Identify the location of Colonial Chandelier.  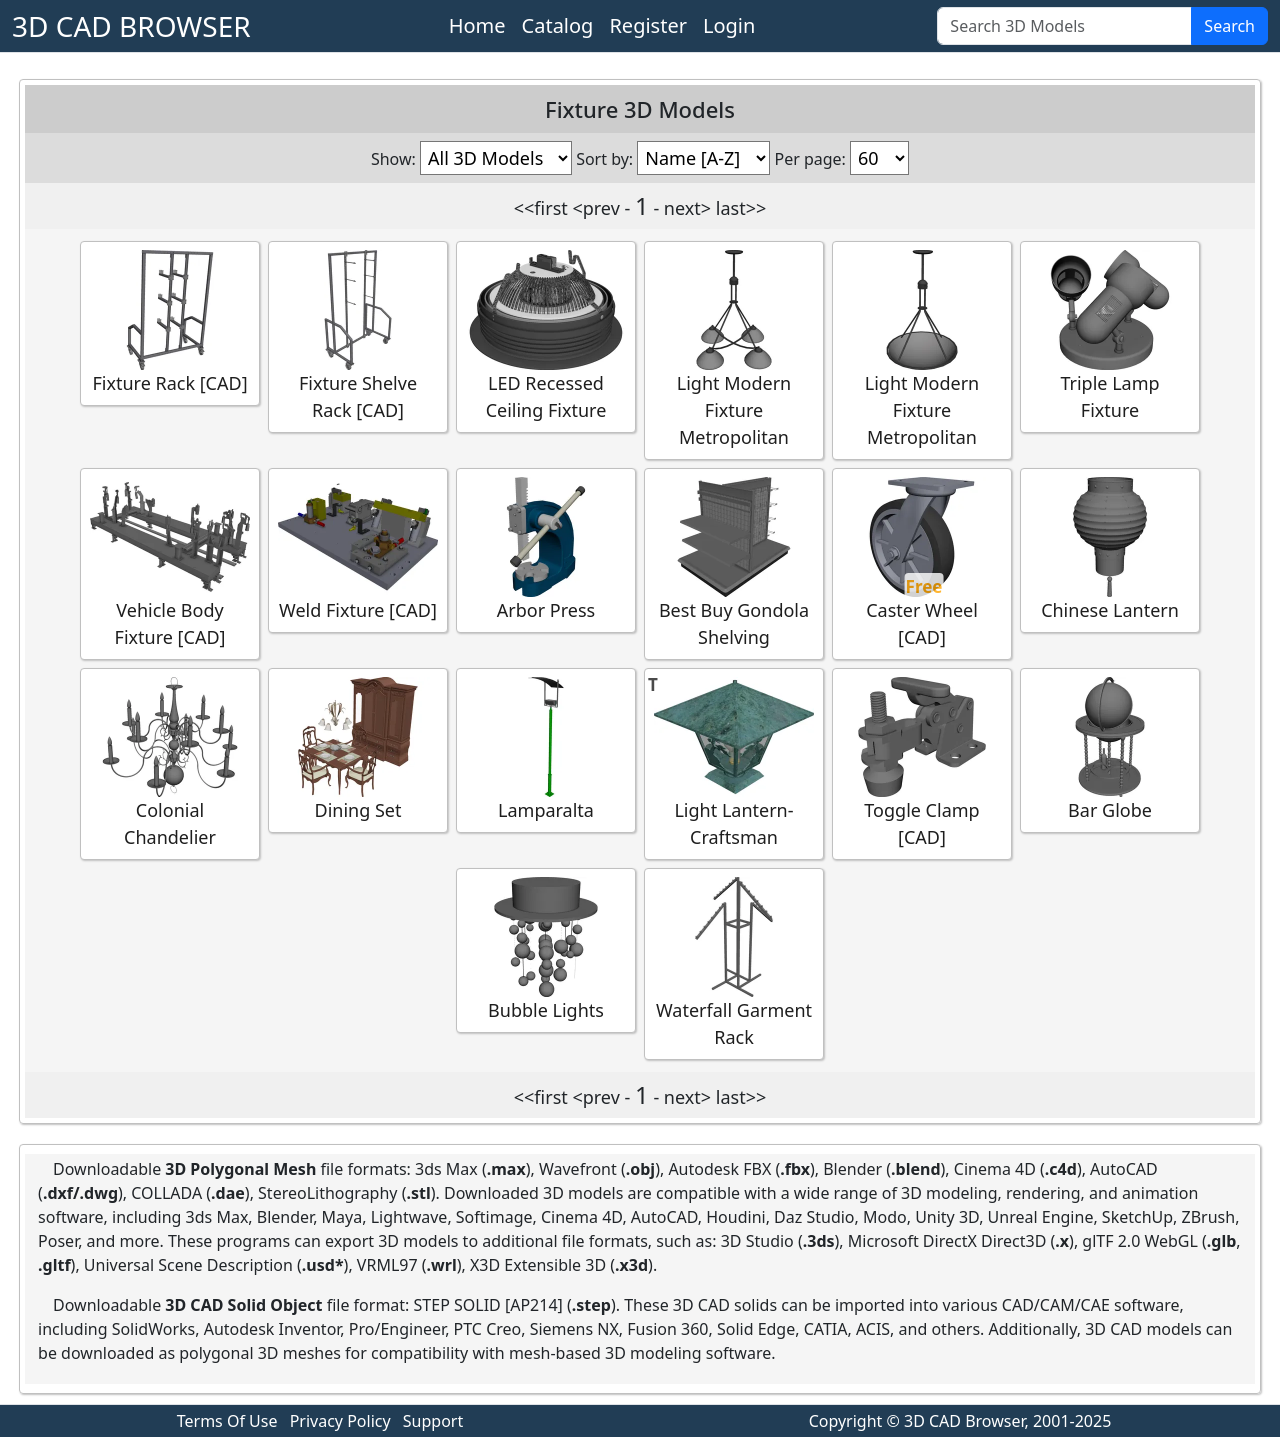
(170, 763).